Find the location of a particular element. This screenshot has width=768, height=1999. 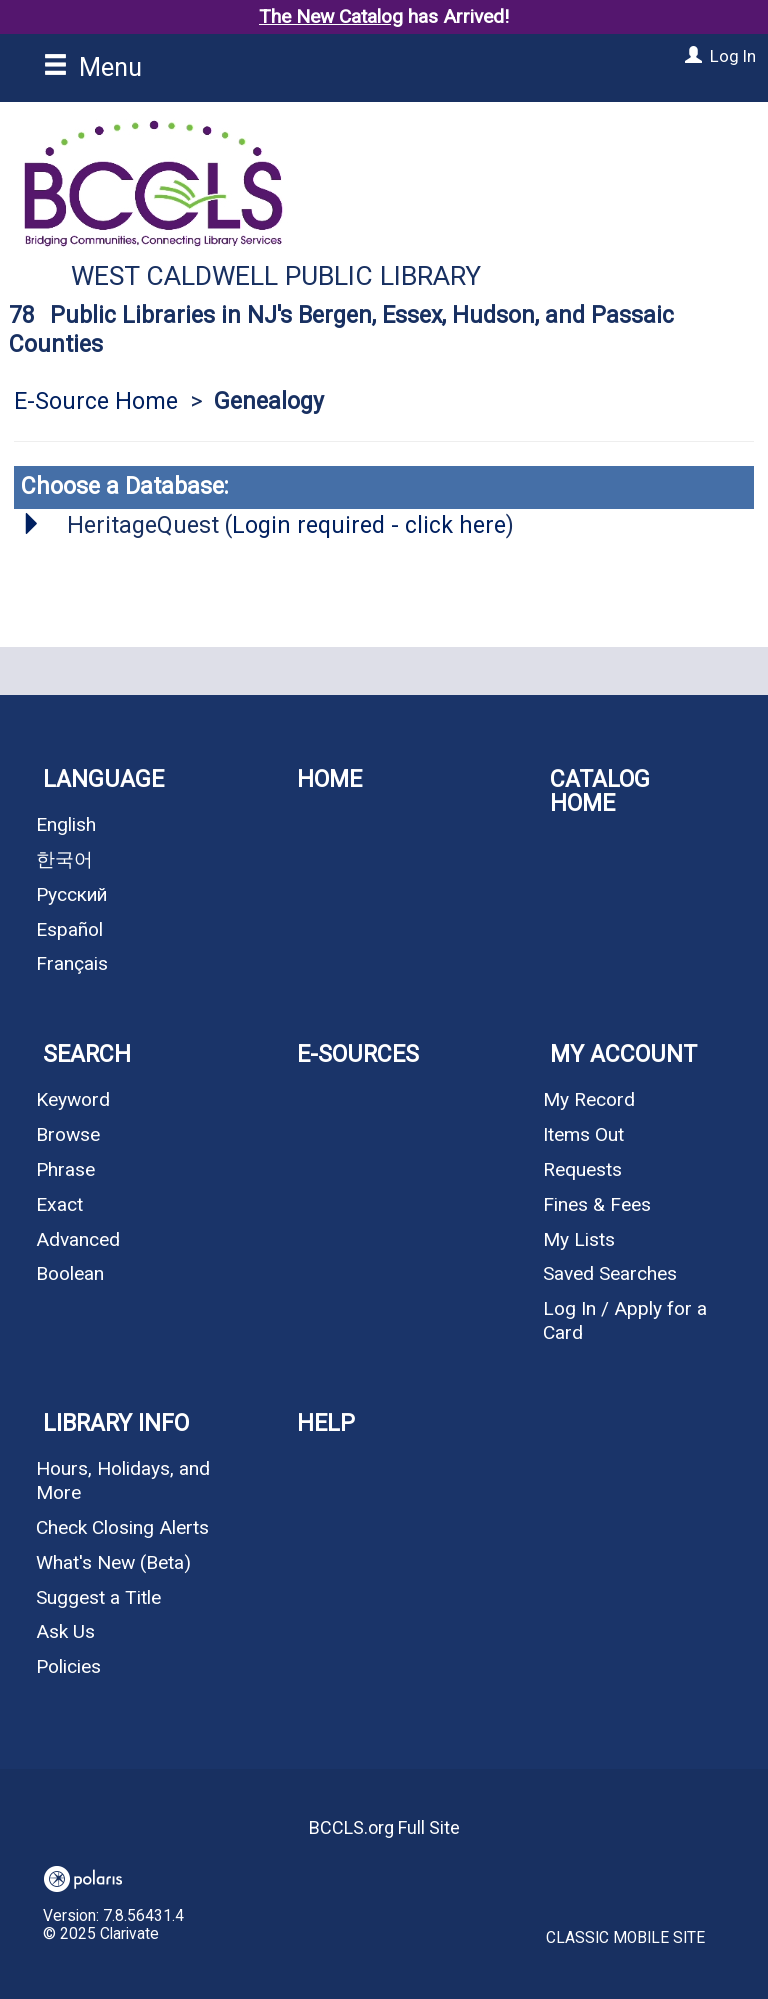

Saved Searches is located at coordinates (610, 1273).